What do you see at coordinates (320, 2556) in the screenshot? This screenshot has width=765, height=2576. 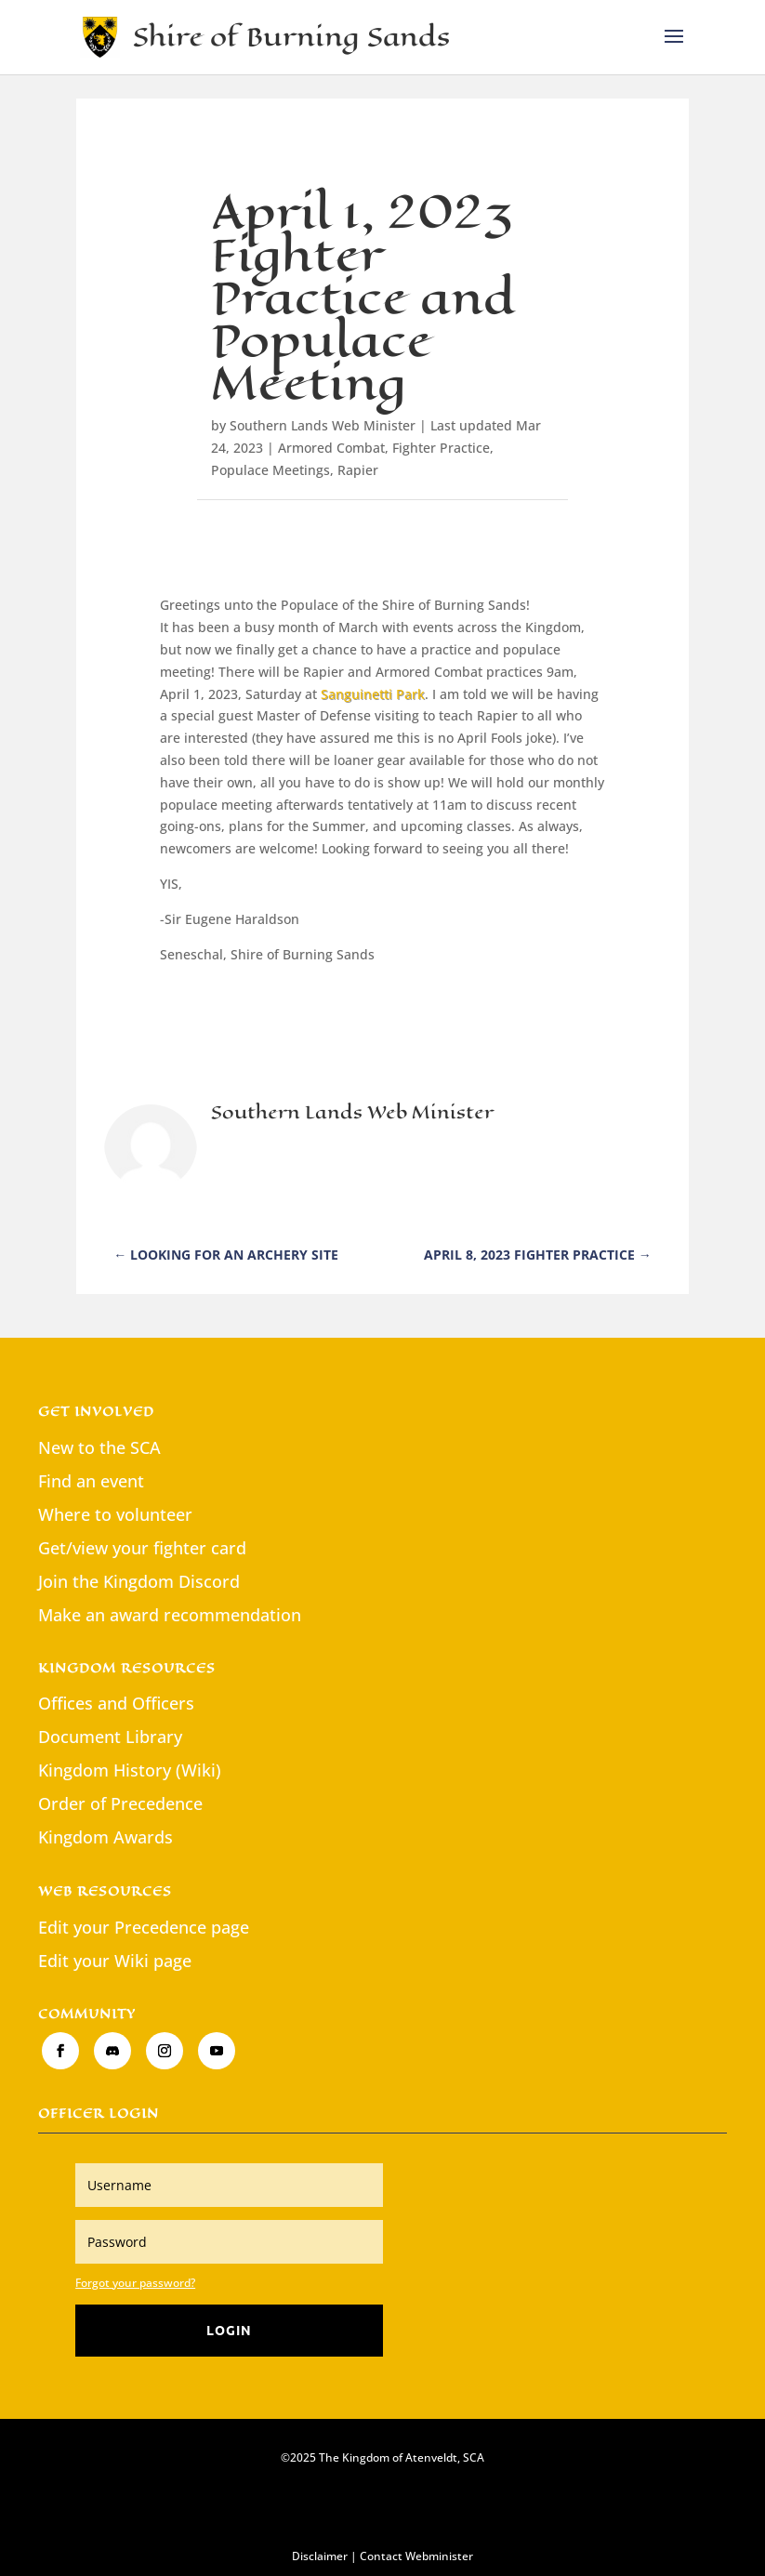 I see `Disclaimer` at bounding box center [320, 2556].